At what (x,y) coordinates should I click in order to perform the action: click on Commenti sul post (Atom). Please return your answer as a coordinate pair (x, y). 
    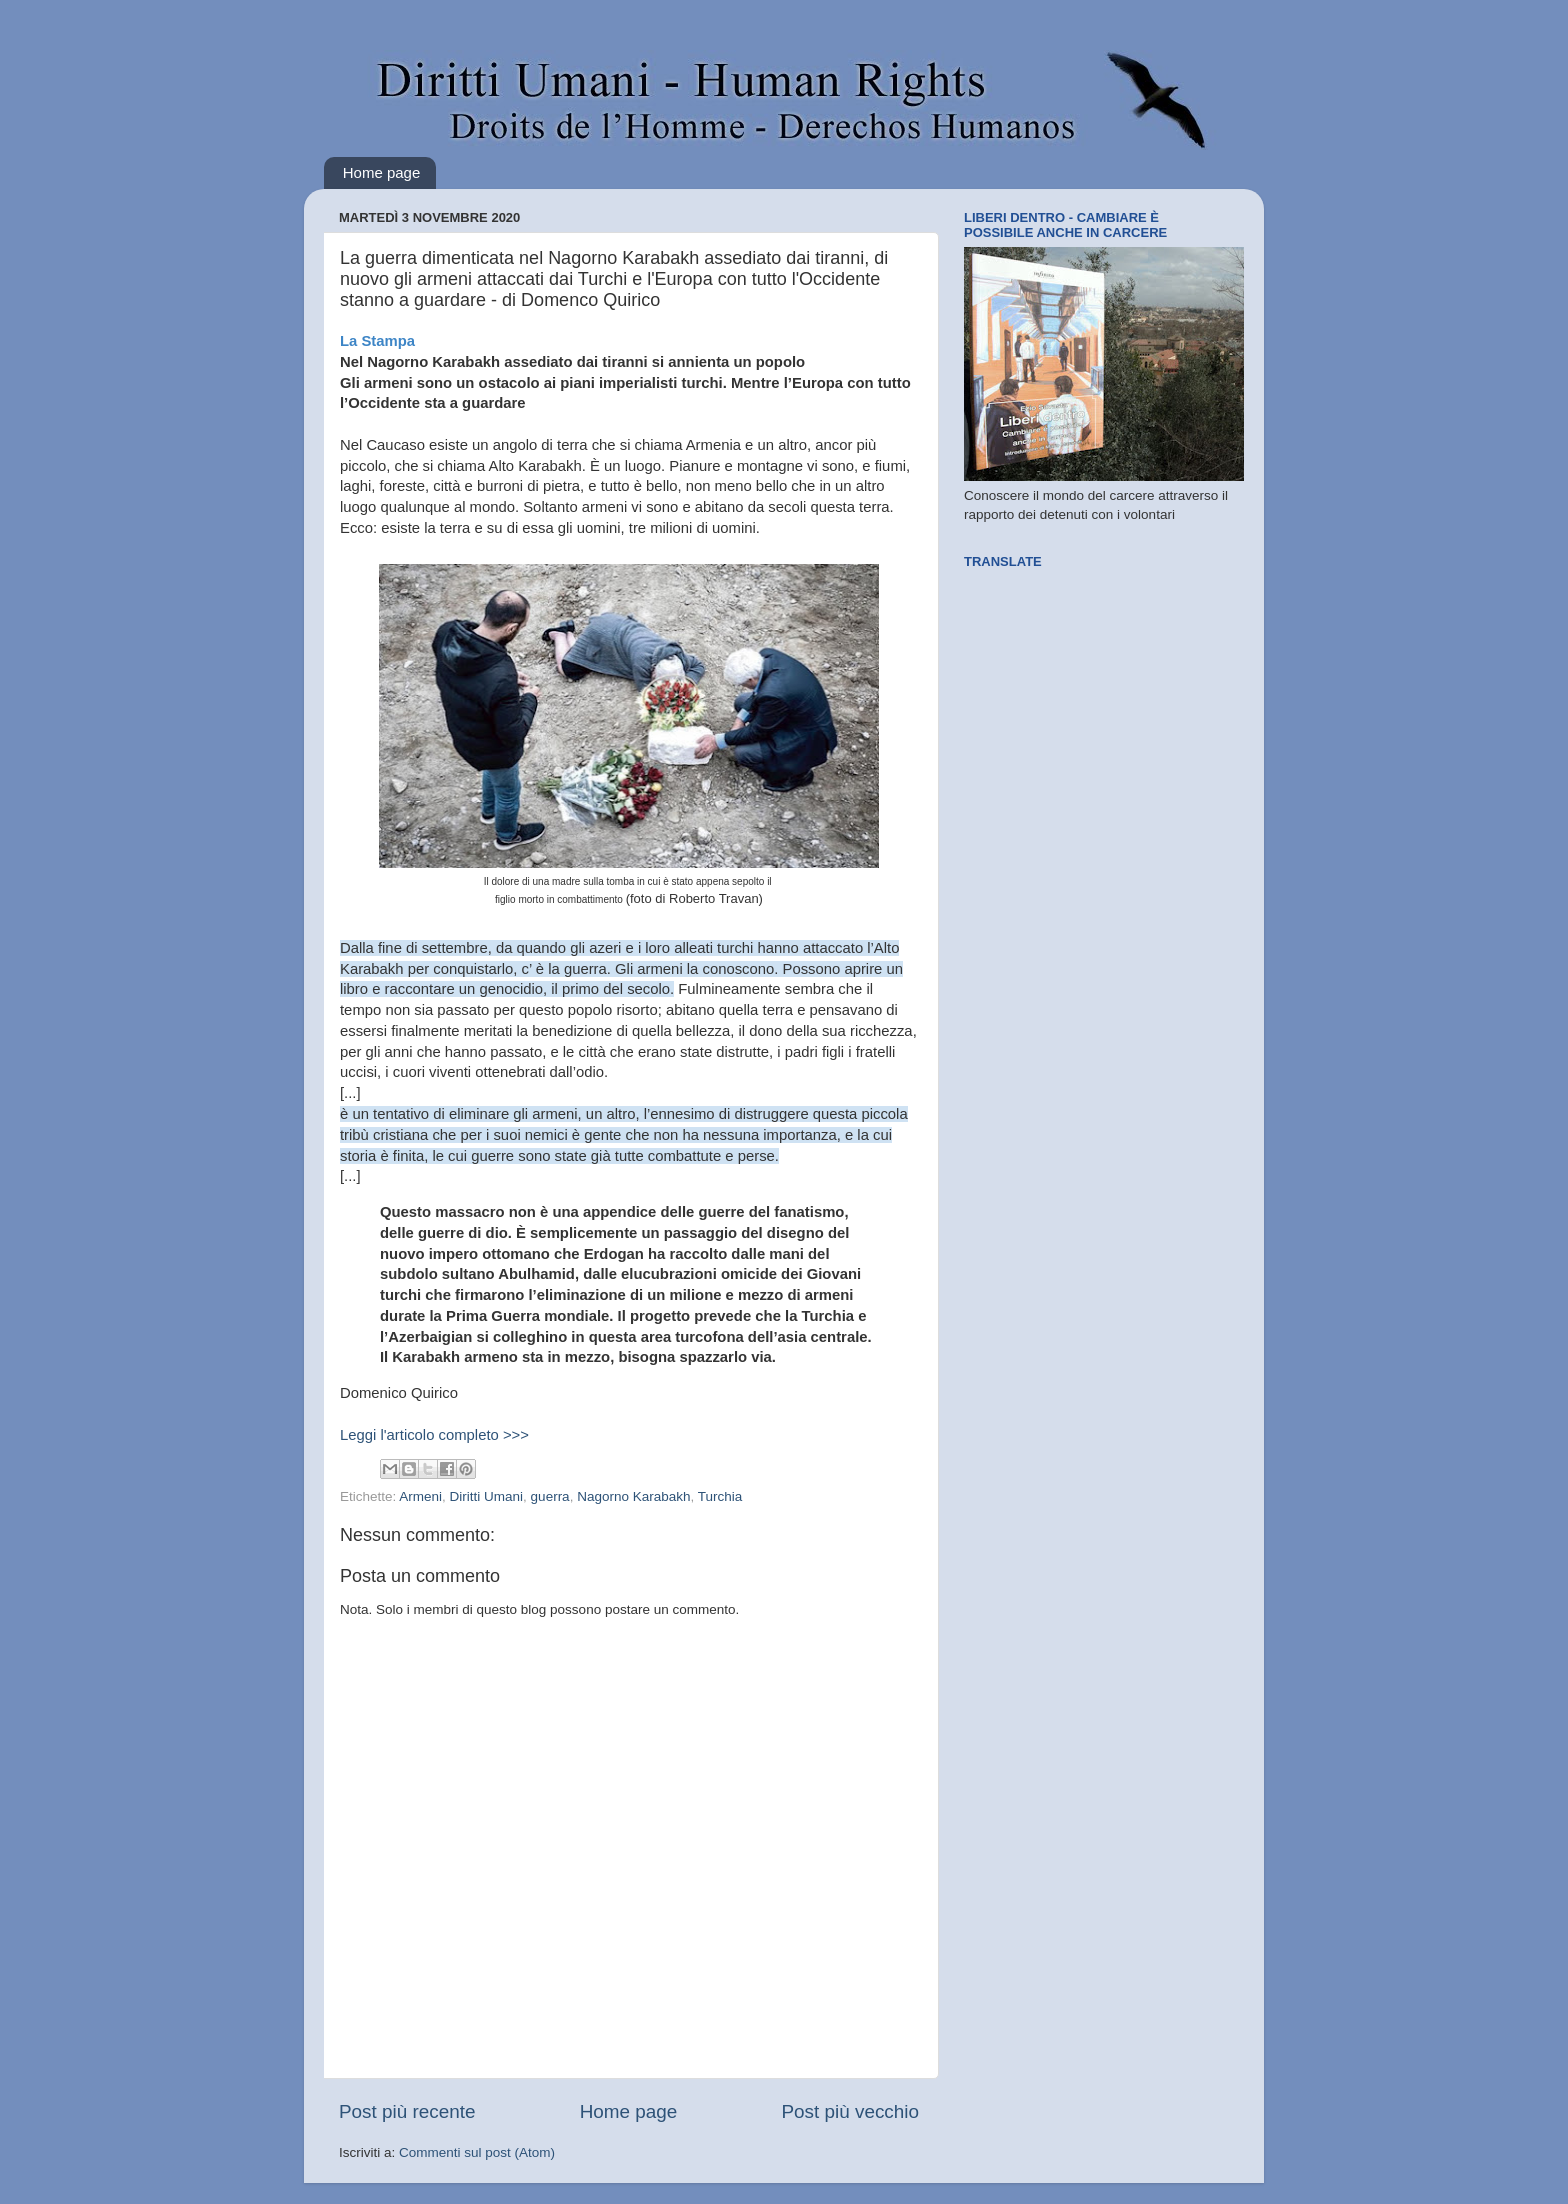
    Looking at the image, I should click on (477, 2152).